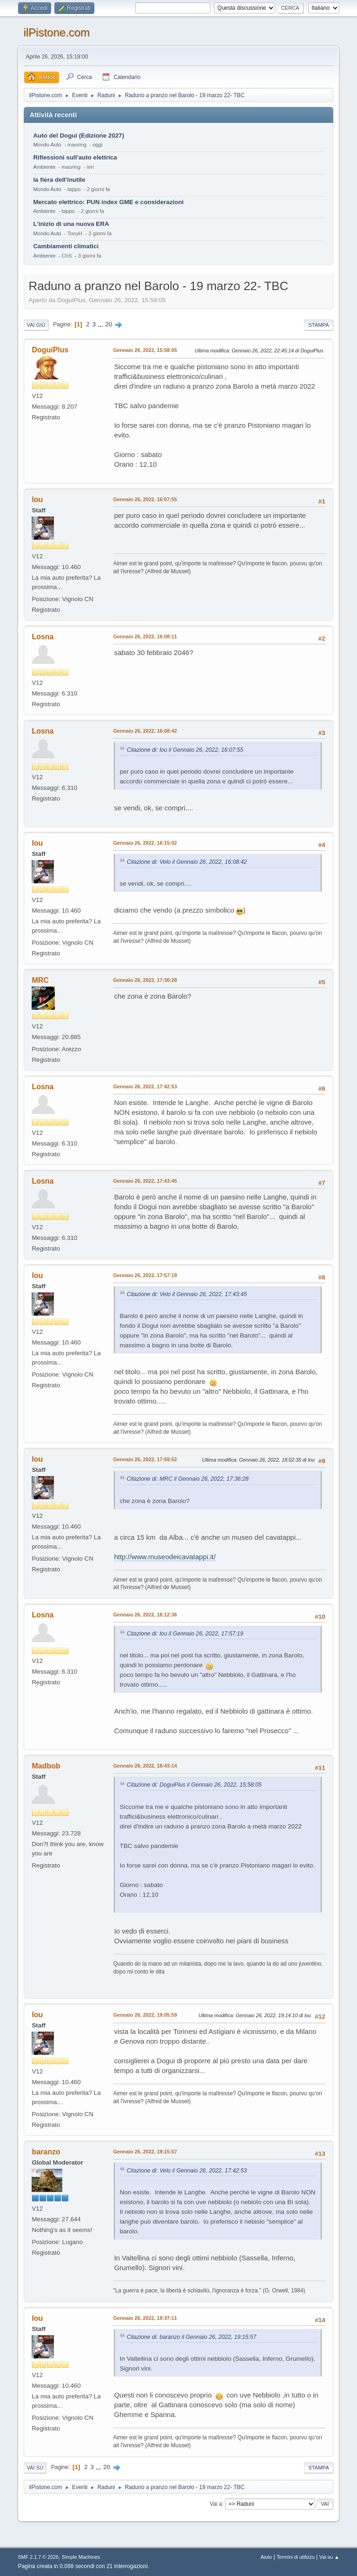 This screenshot has width=357, height=2576. What do you see at coordinates (145, 1181) in the screenshot?
I see `Gennaio 26, 2022, 17:43:45` at bounding box center [145, 1181].